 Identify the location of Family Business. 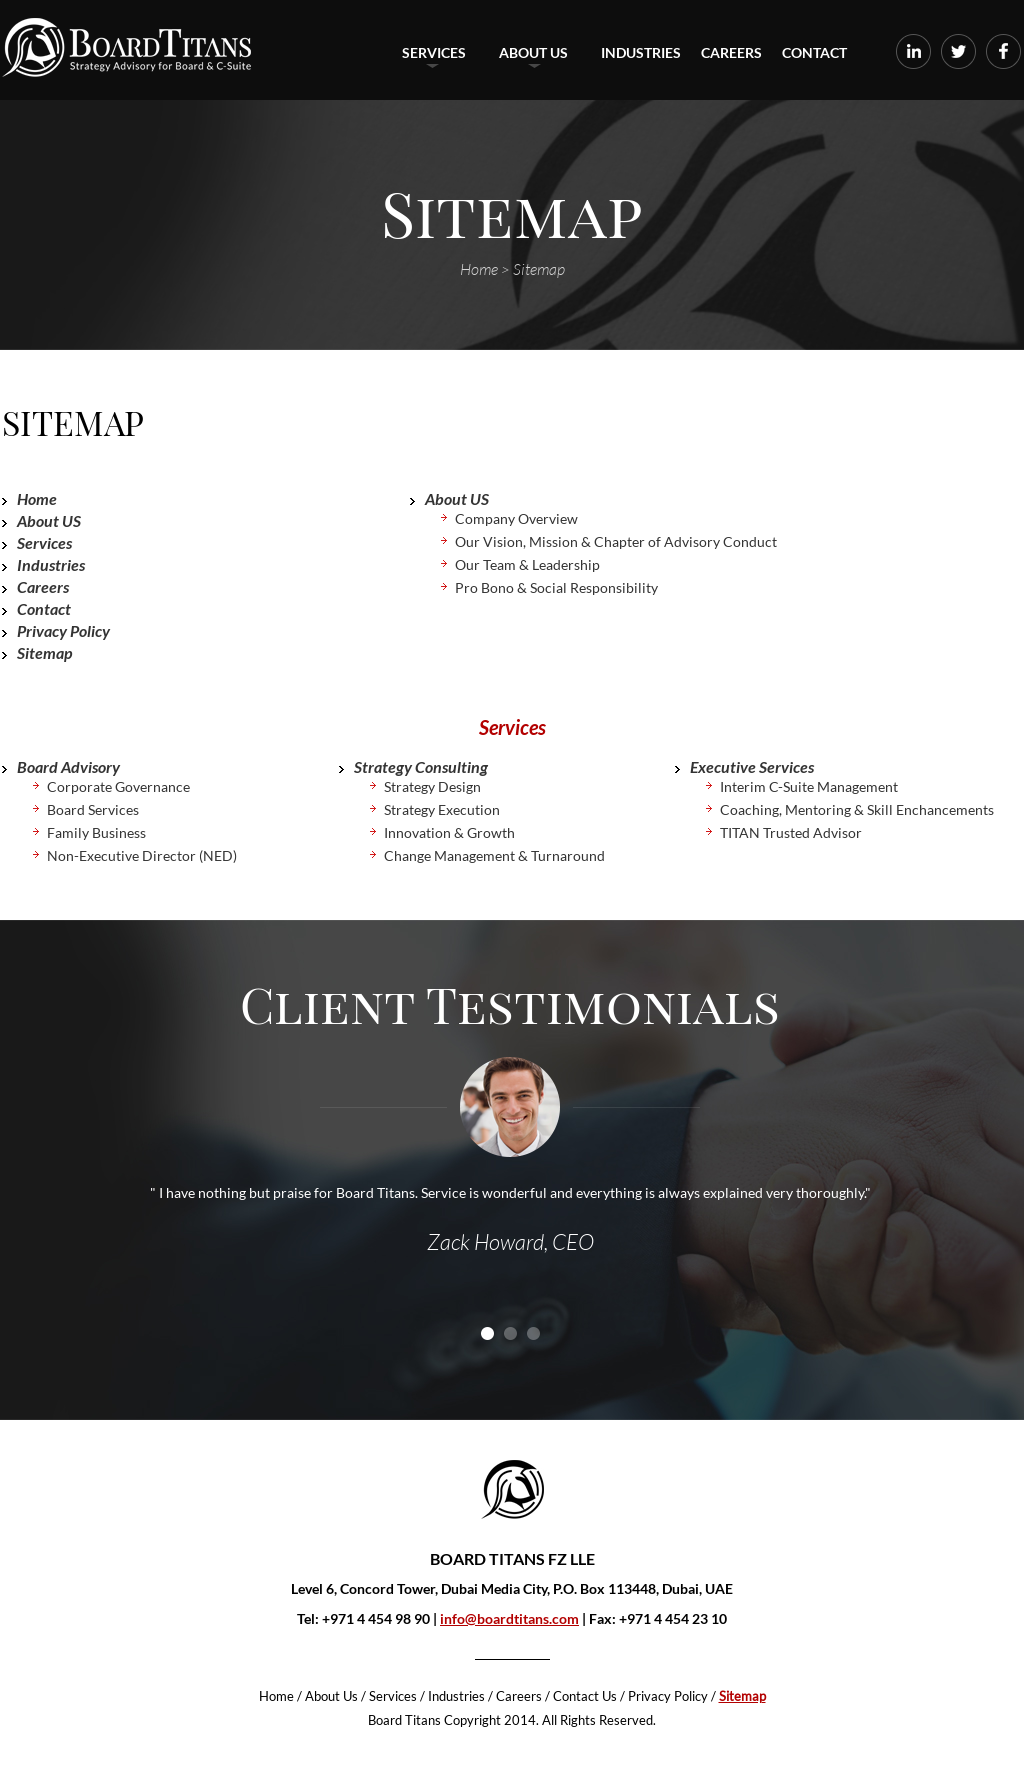
(96, 832).